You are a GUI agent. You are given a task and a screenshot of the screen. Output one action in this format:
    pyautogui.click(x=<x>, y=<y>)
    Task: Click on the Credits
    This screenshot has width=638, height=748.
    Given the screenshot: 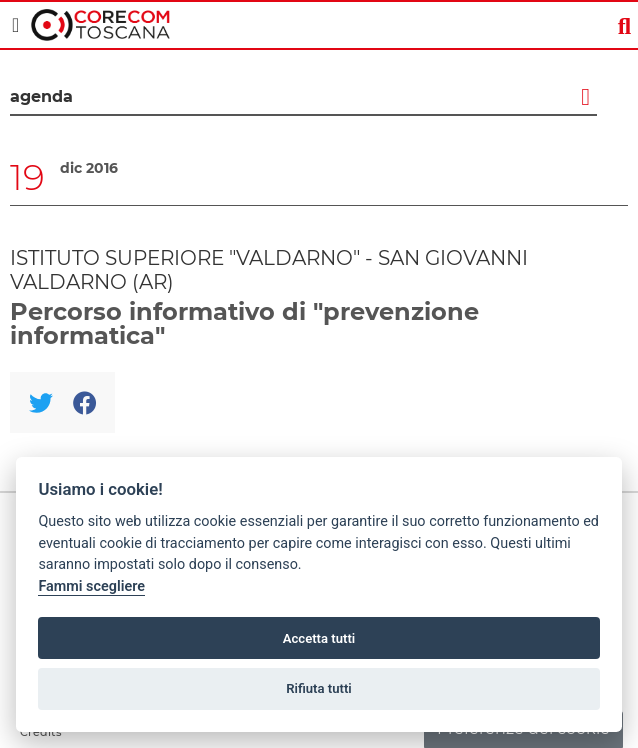 What is the action you would take?
    pyautogui.click(x=41, y=732)
    